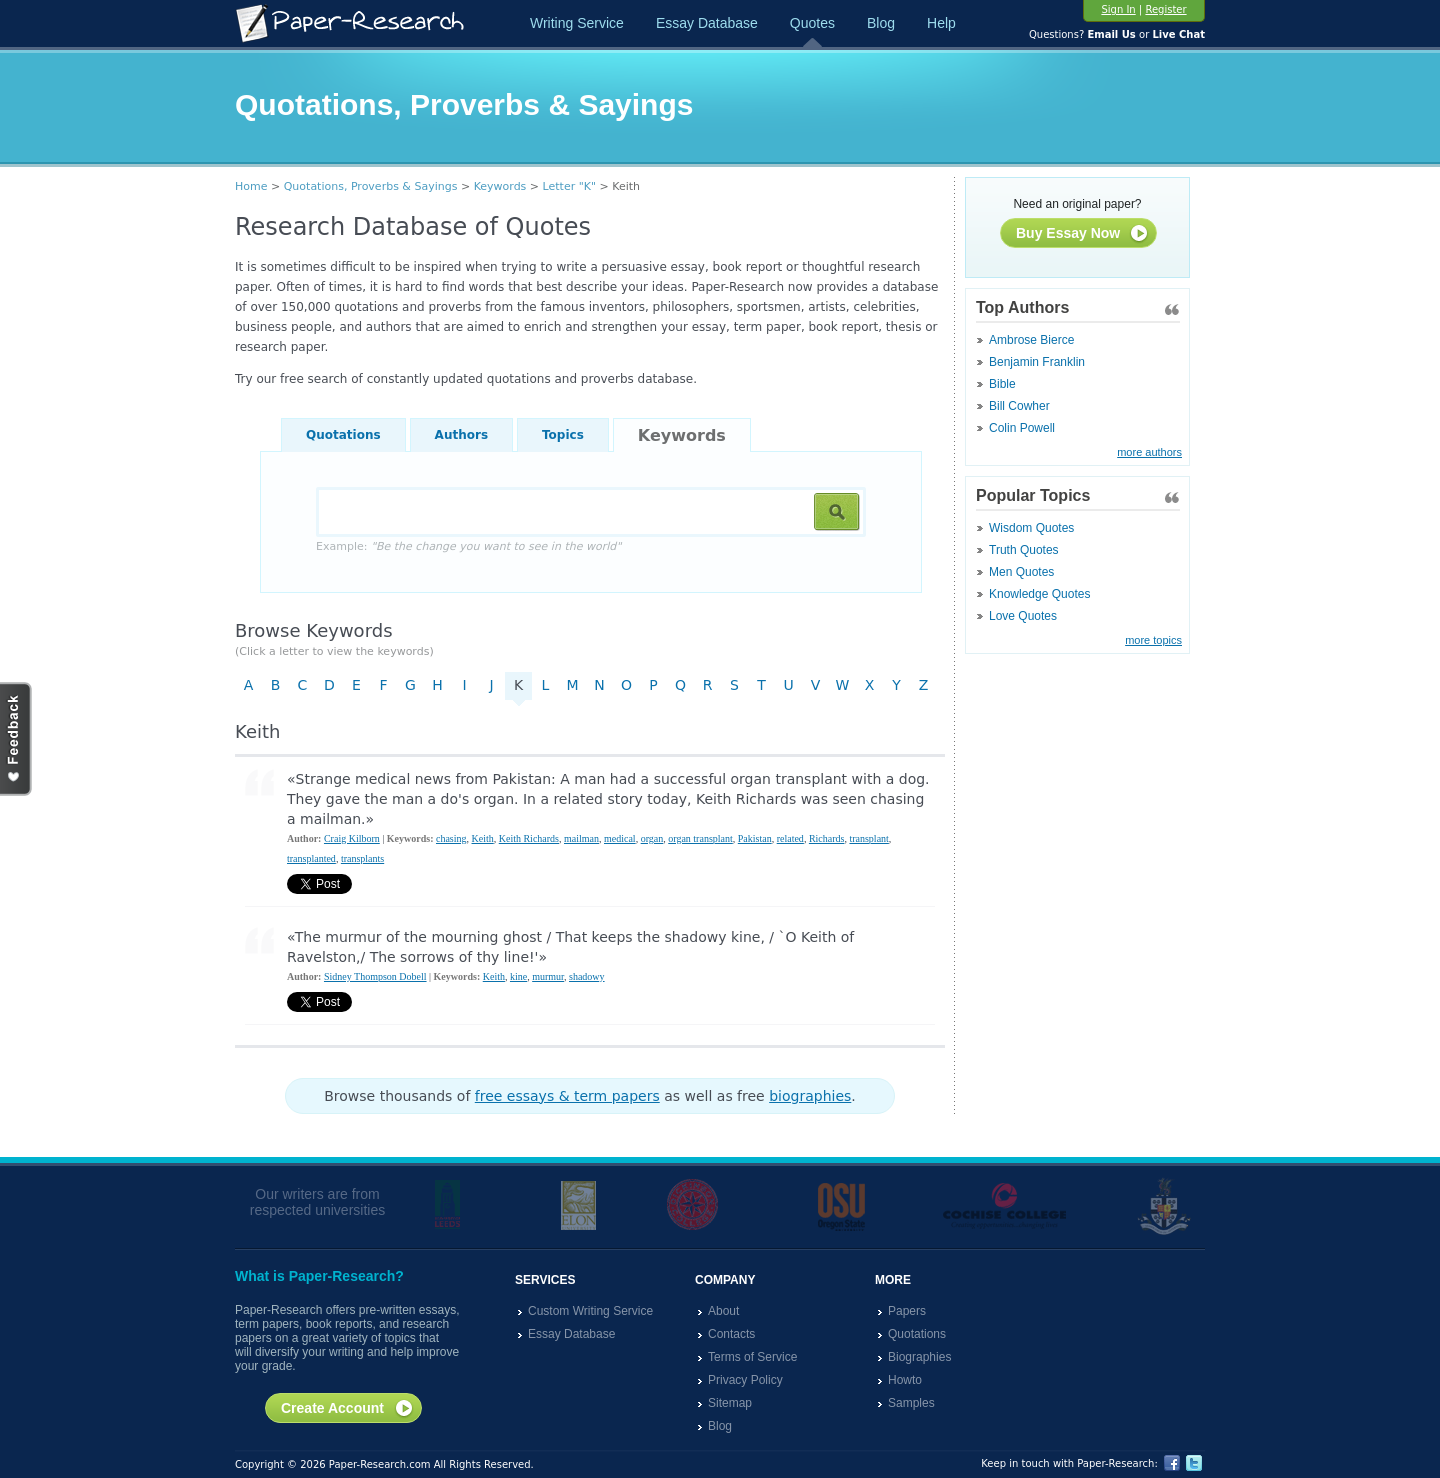 This screenshot has width=1440, height=1478. What do you see at coordinates (755, 838) in the screenshot?
I see `Pakistan` at bounding box center [755, 838].